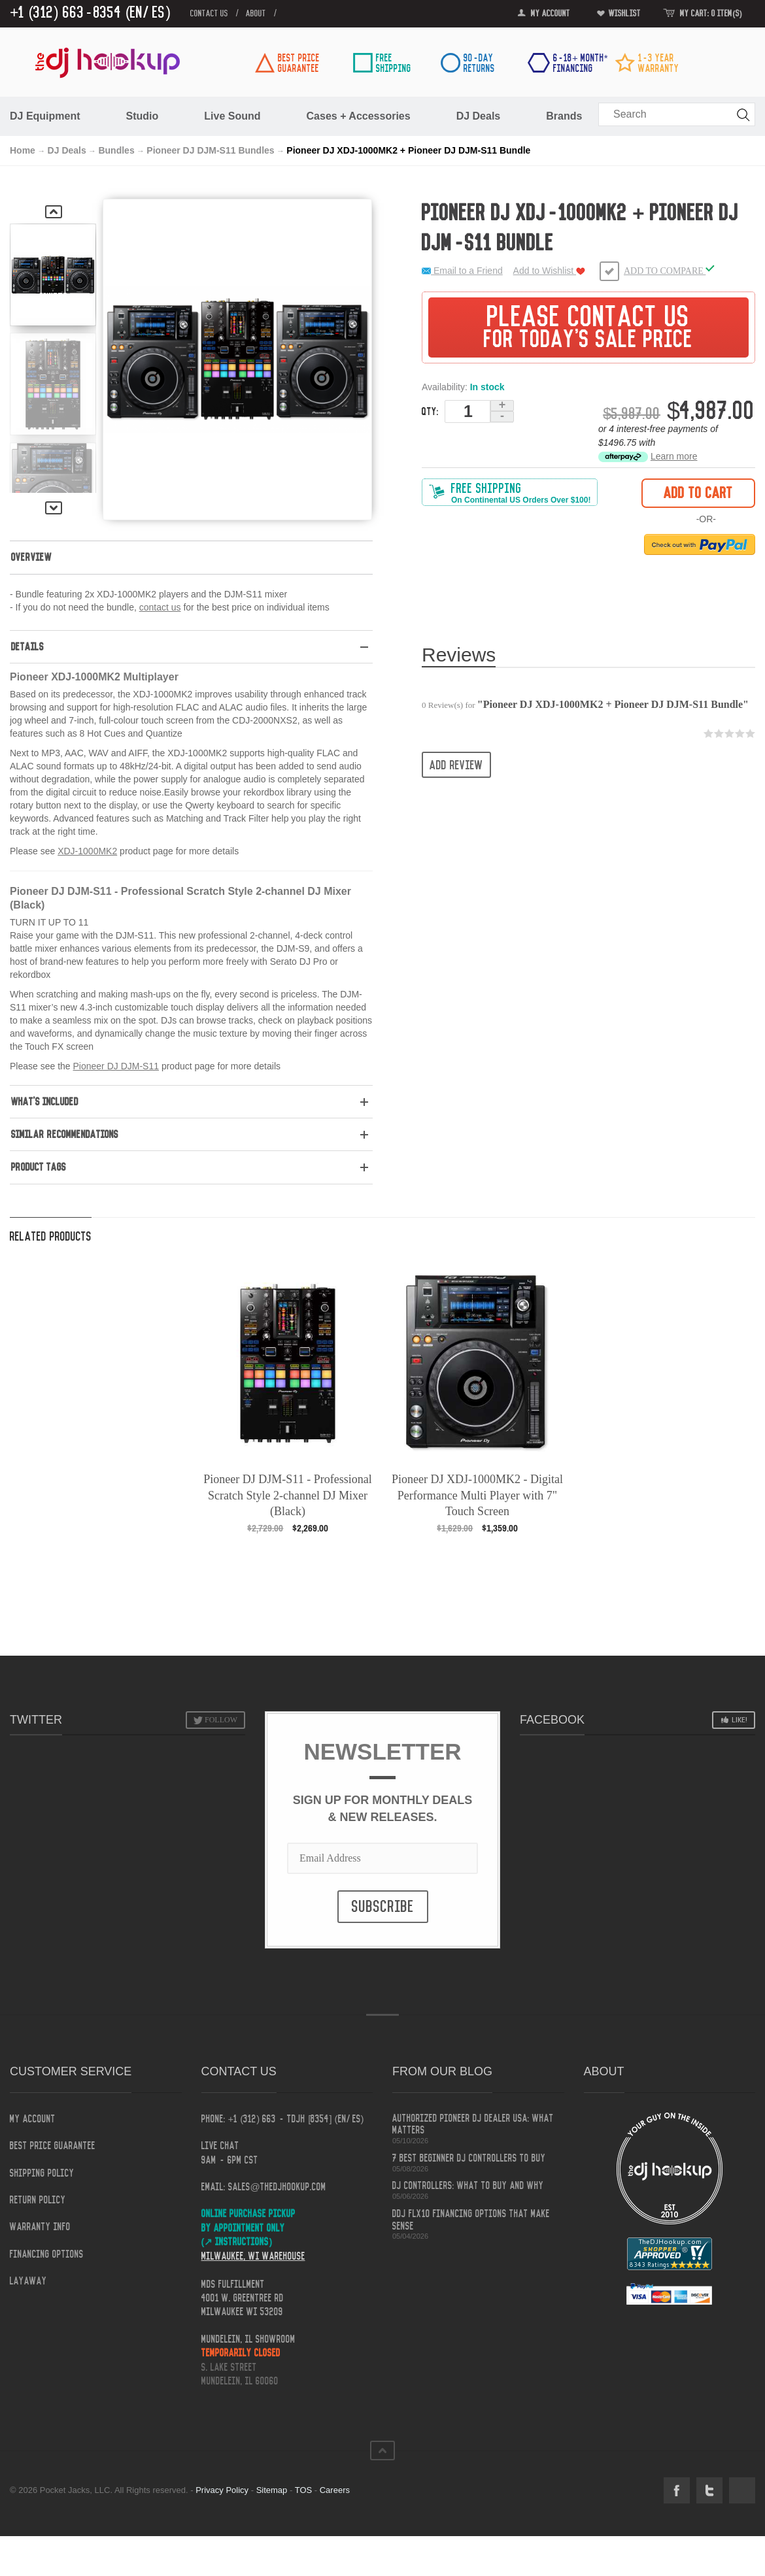 The height and width of the screenshot is (2576, 765). What do you see at coordinates (550, 14) in the screenshot?
I see `My Account` at bounding box center [550, 14].